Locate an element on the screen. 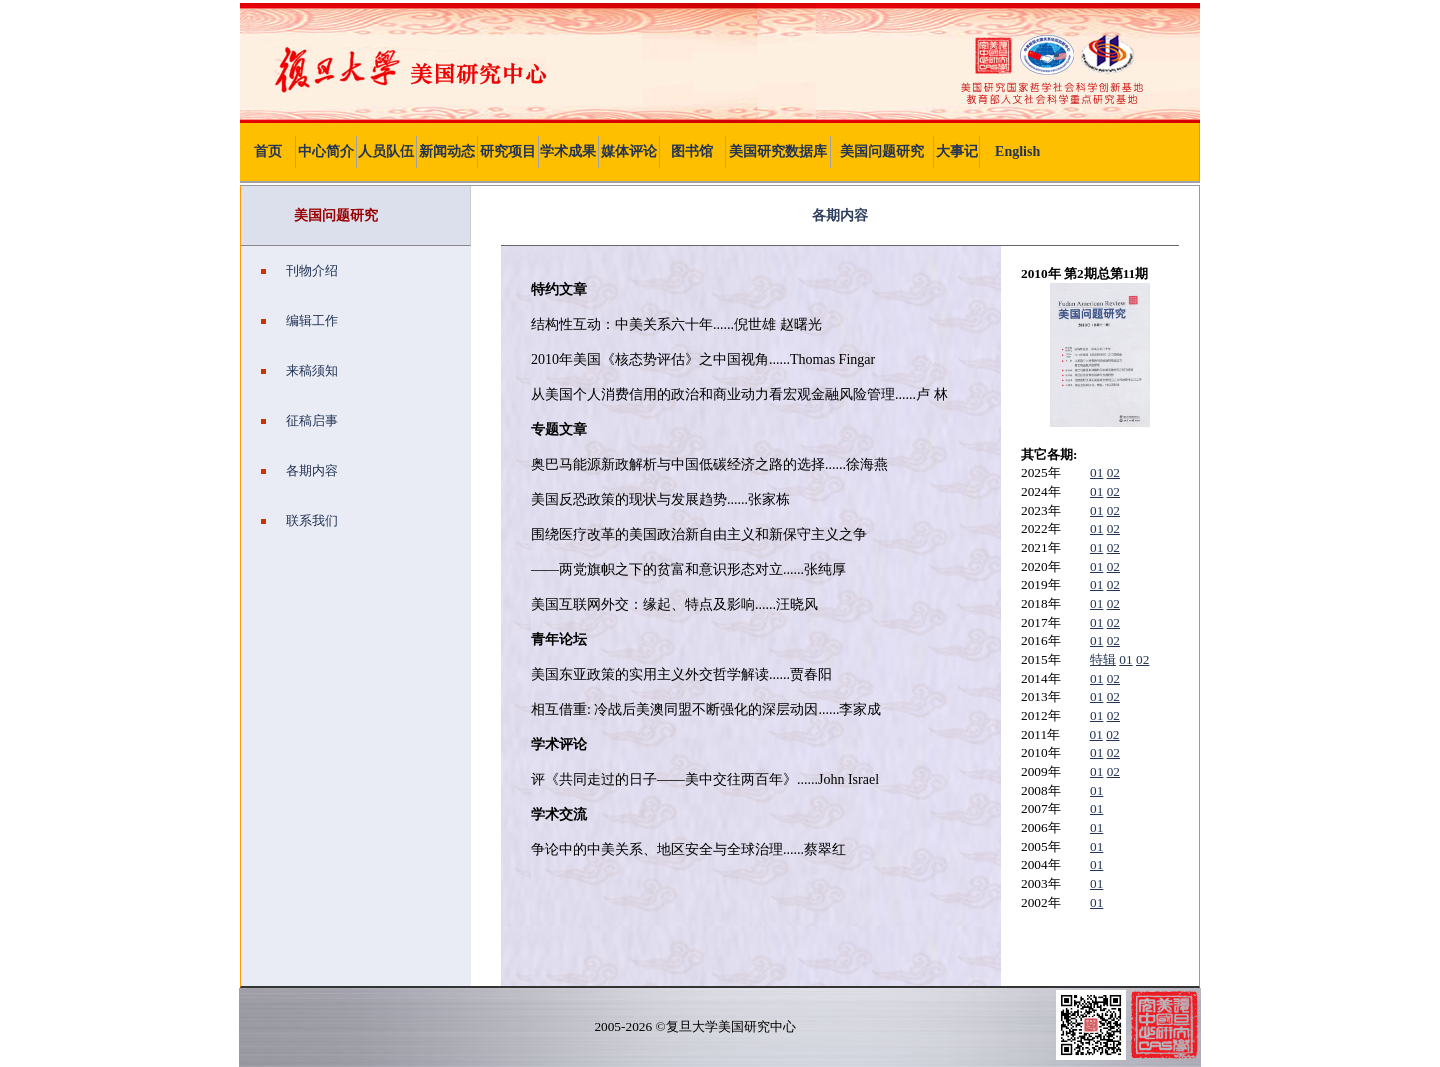  来稿须知 is located at coordinates (299, 370).